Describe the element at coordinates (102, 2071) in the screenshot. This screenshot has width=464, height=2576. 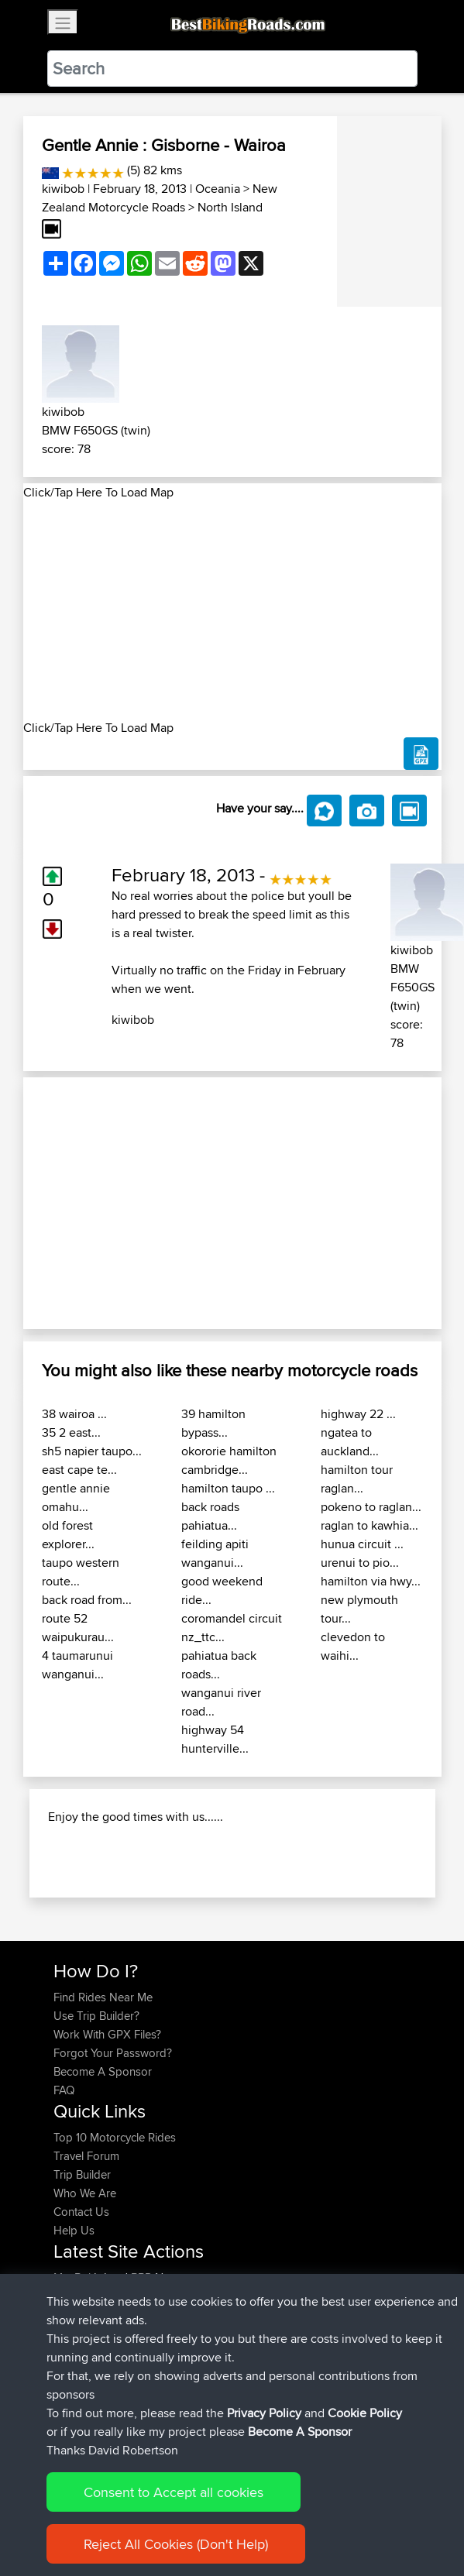
I see `Become A Sponsor` at that location.